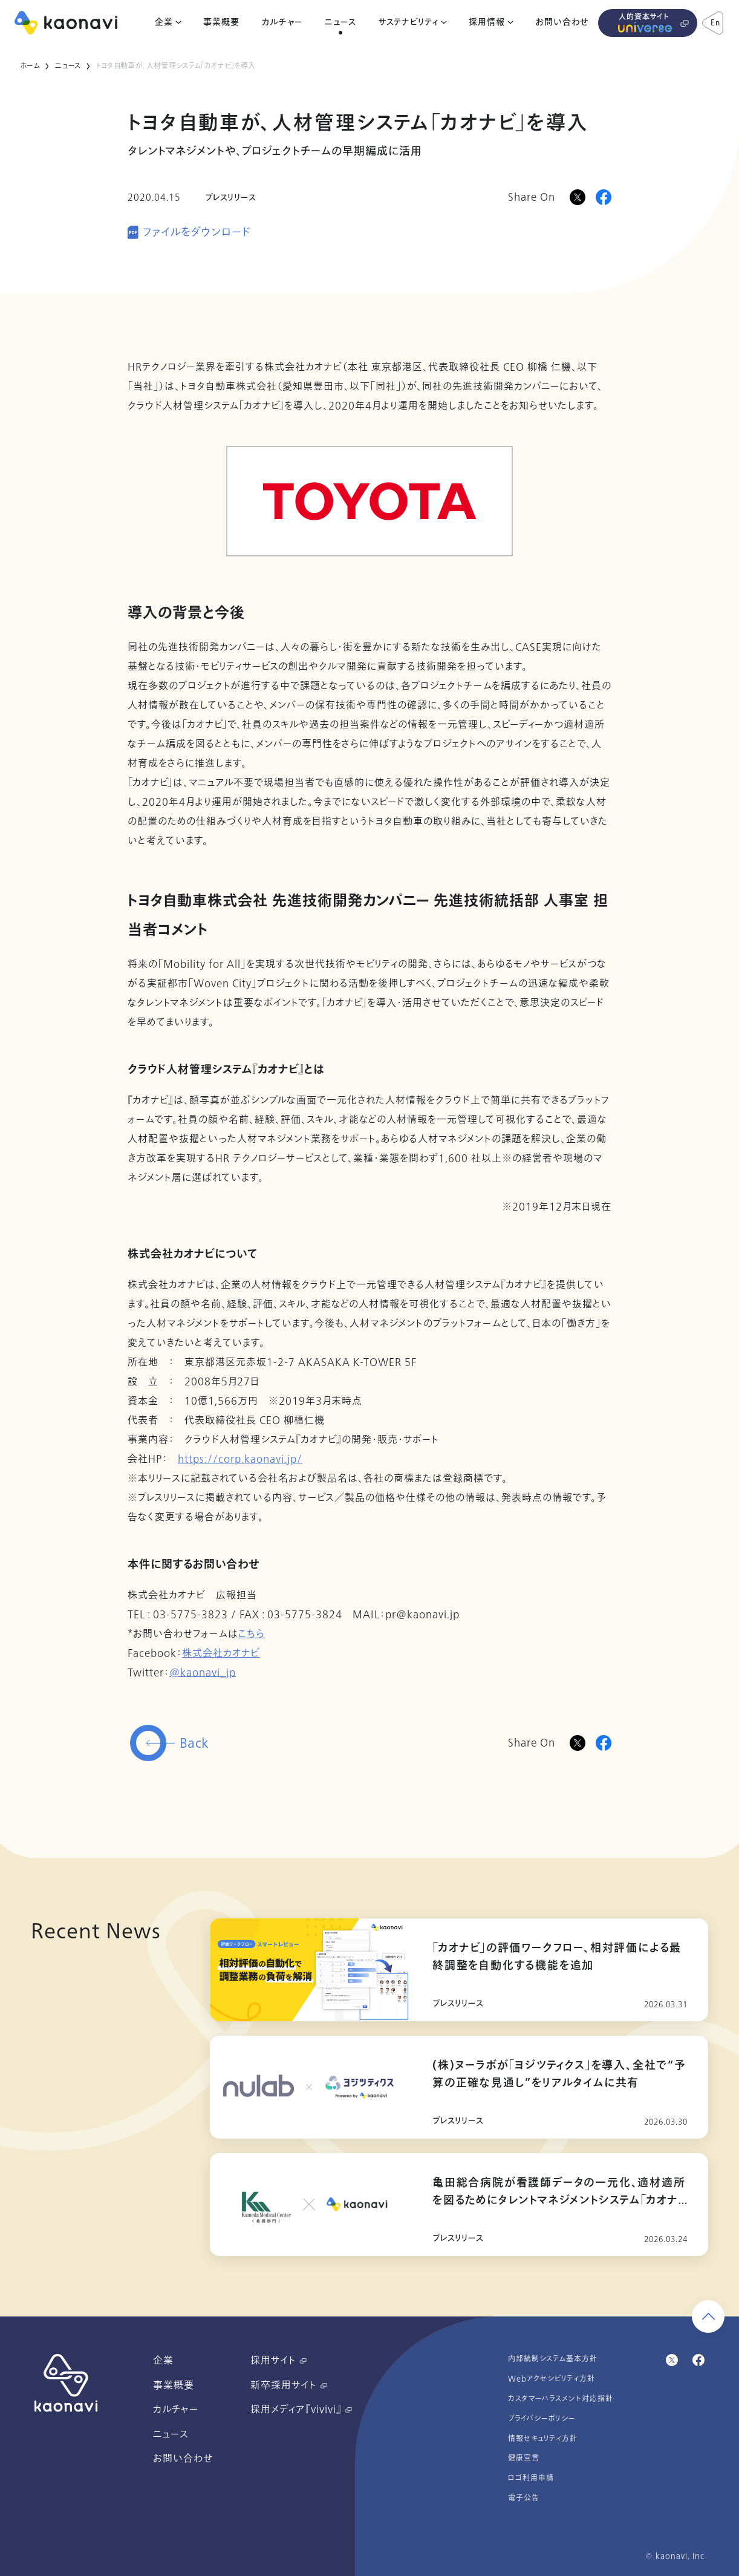 Image resolution: width=739 pixels, height=2576 pixels. What do you see at coordinates (340, 22) in the screenshot?
I see `ニュース` at bounding box center [340, 22].